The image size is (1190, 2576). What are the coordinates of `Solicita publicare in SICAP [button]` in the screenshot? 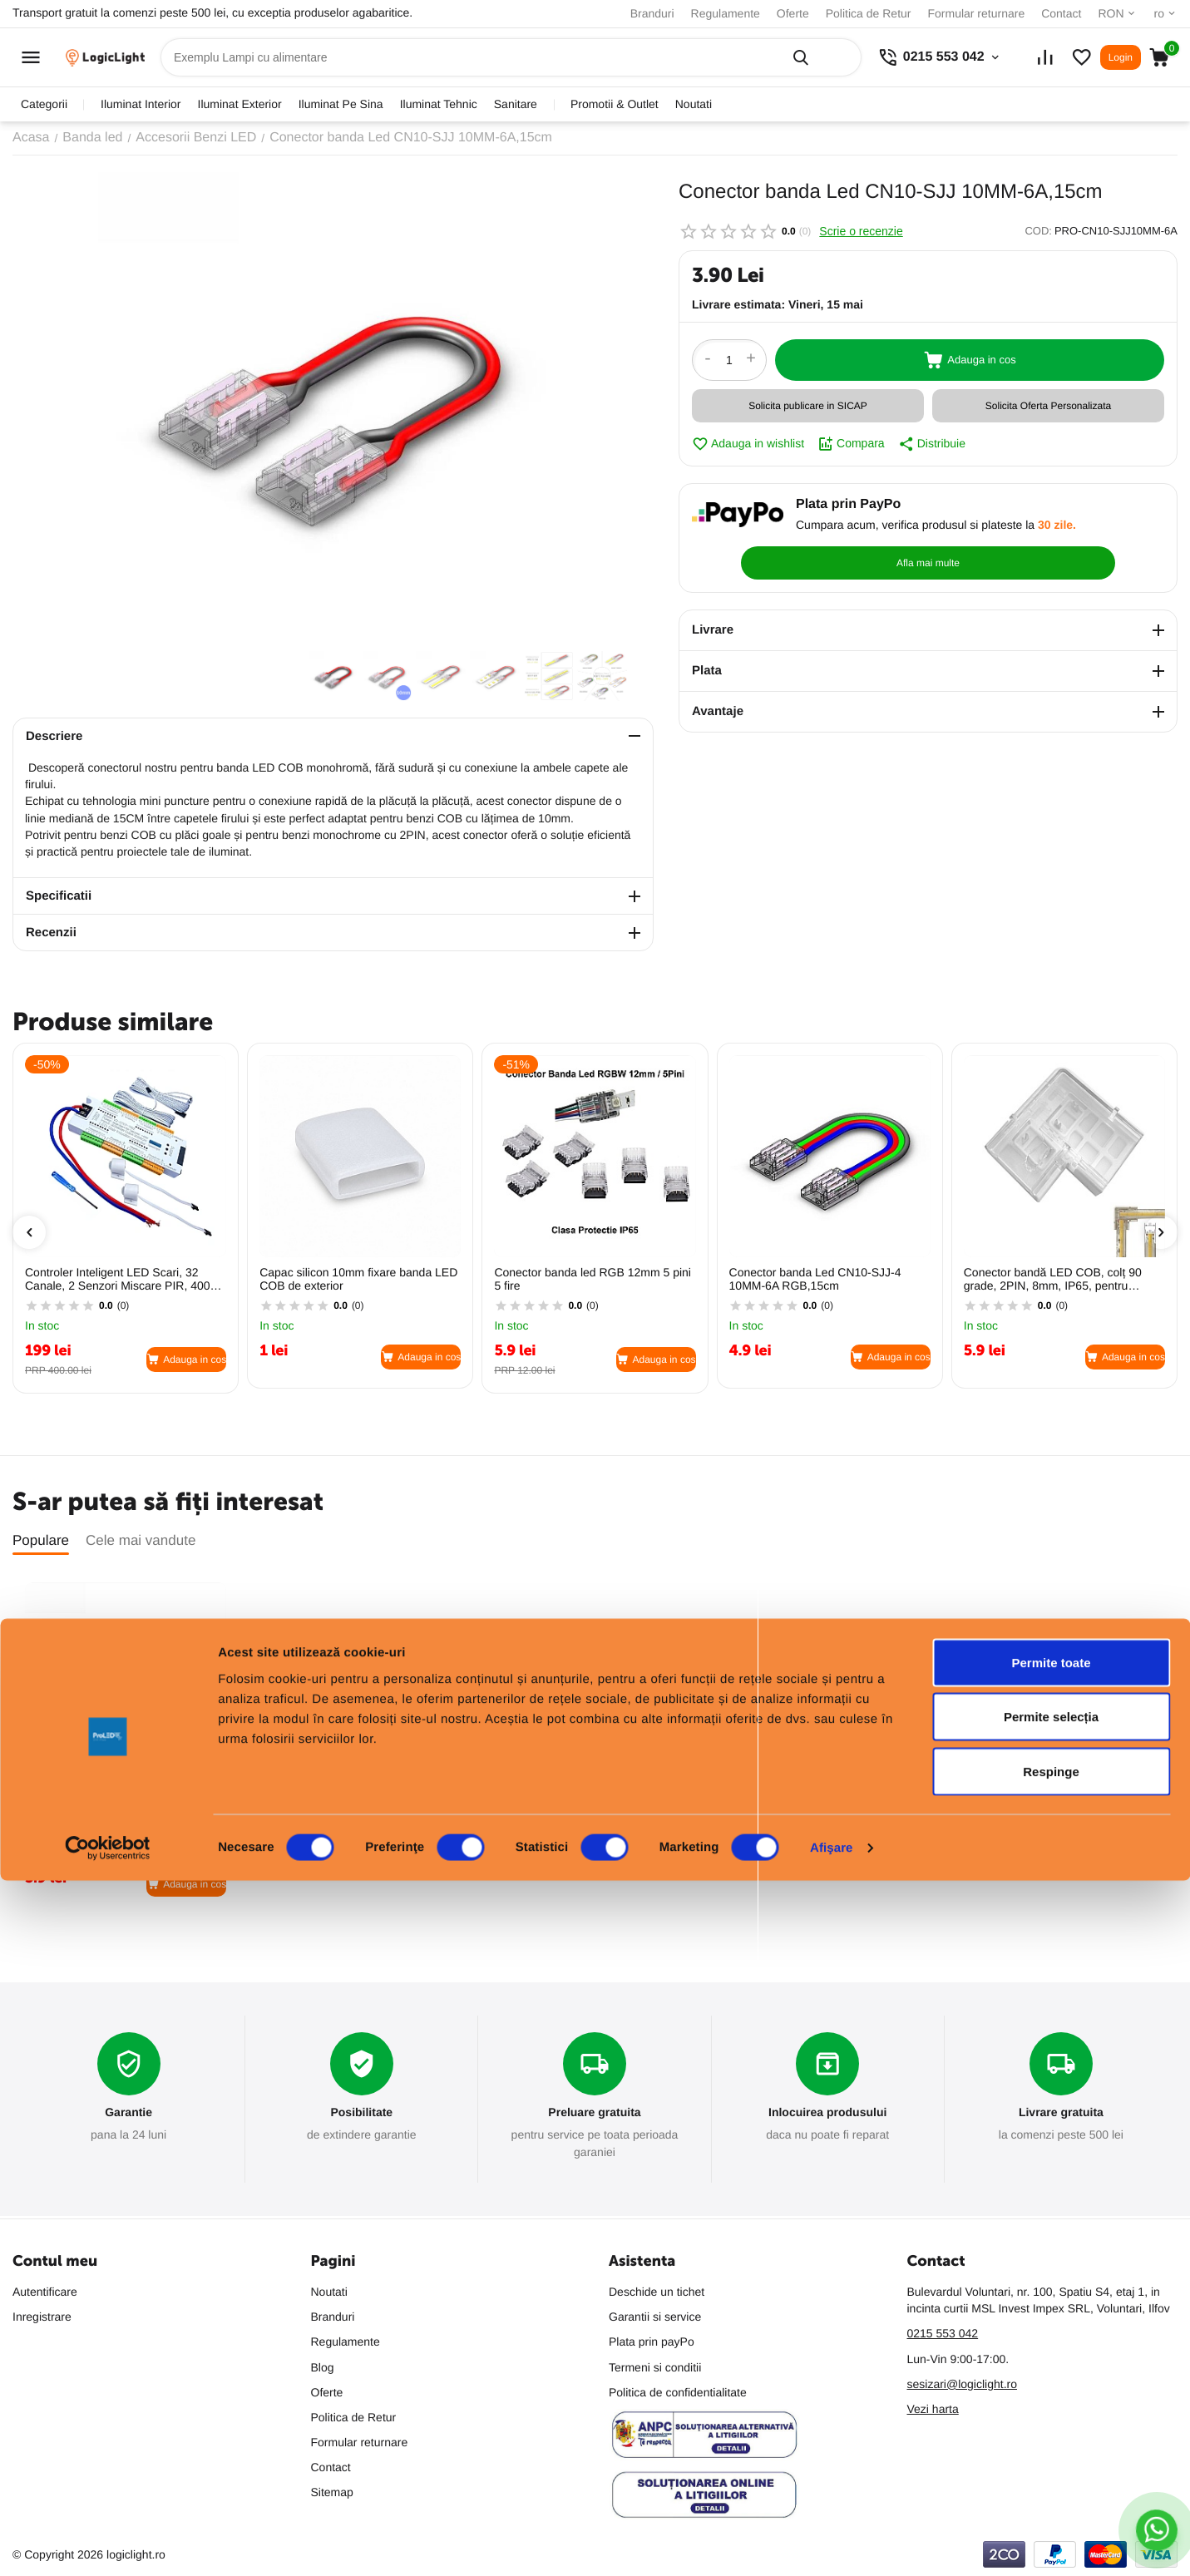 It's located at (807, 406).